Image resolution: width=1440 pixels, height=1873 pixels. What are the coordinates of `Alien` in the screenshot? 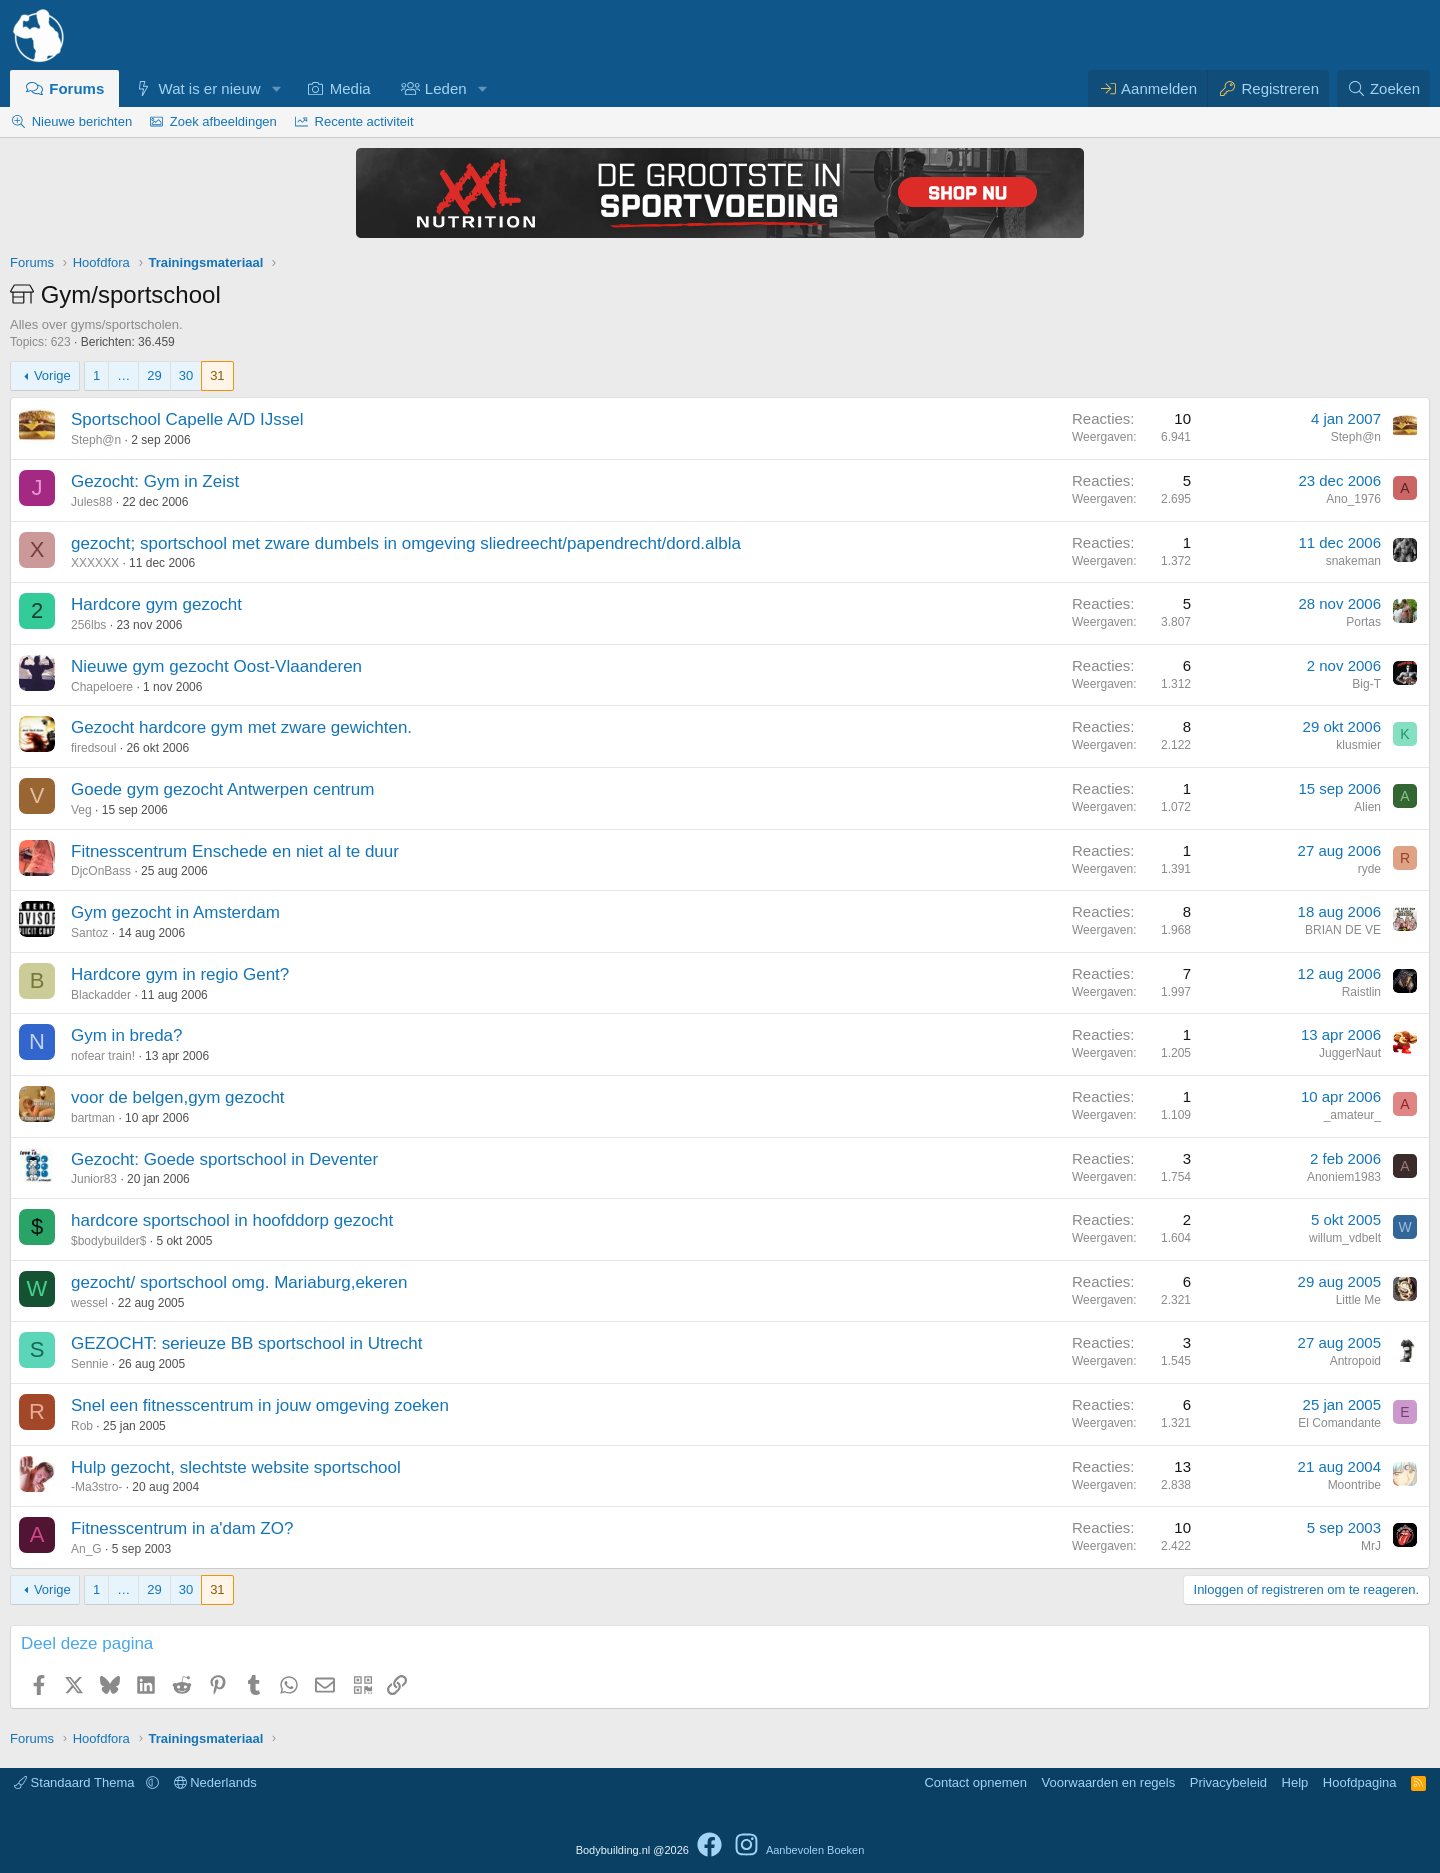 It's located at (1367, 807).